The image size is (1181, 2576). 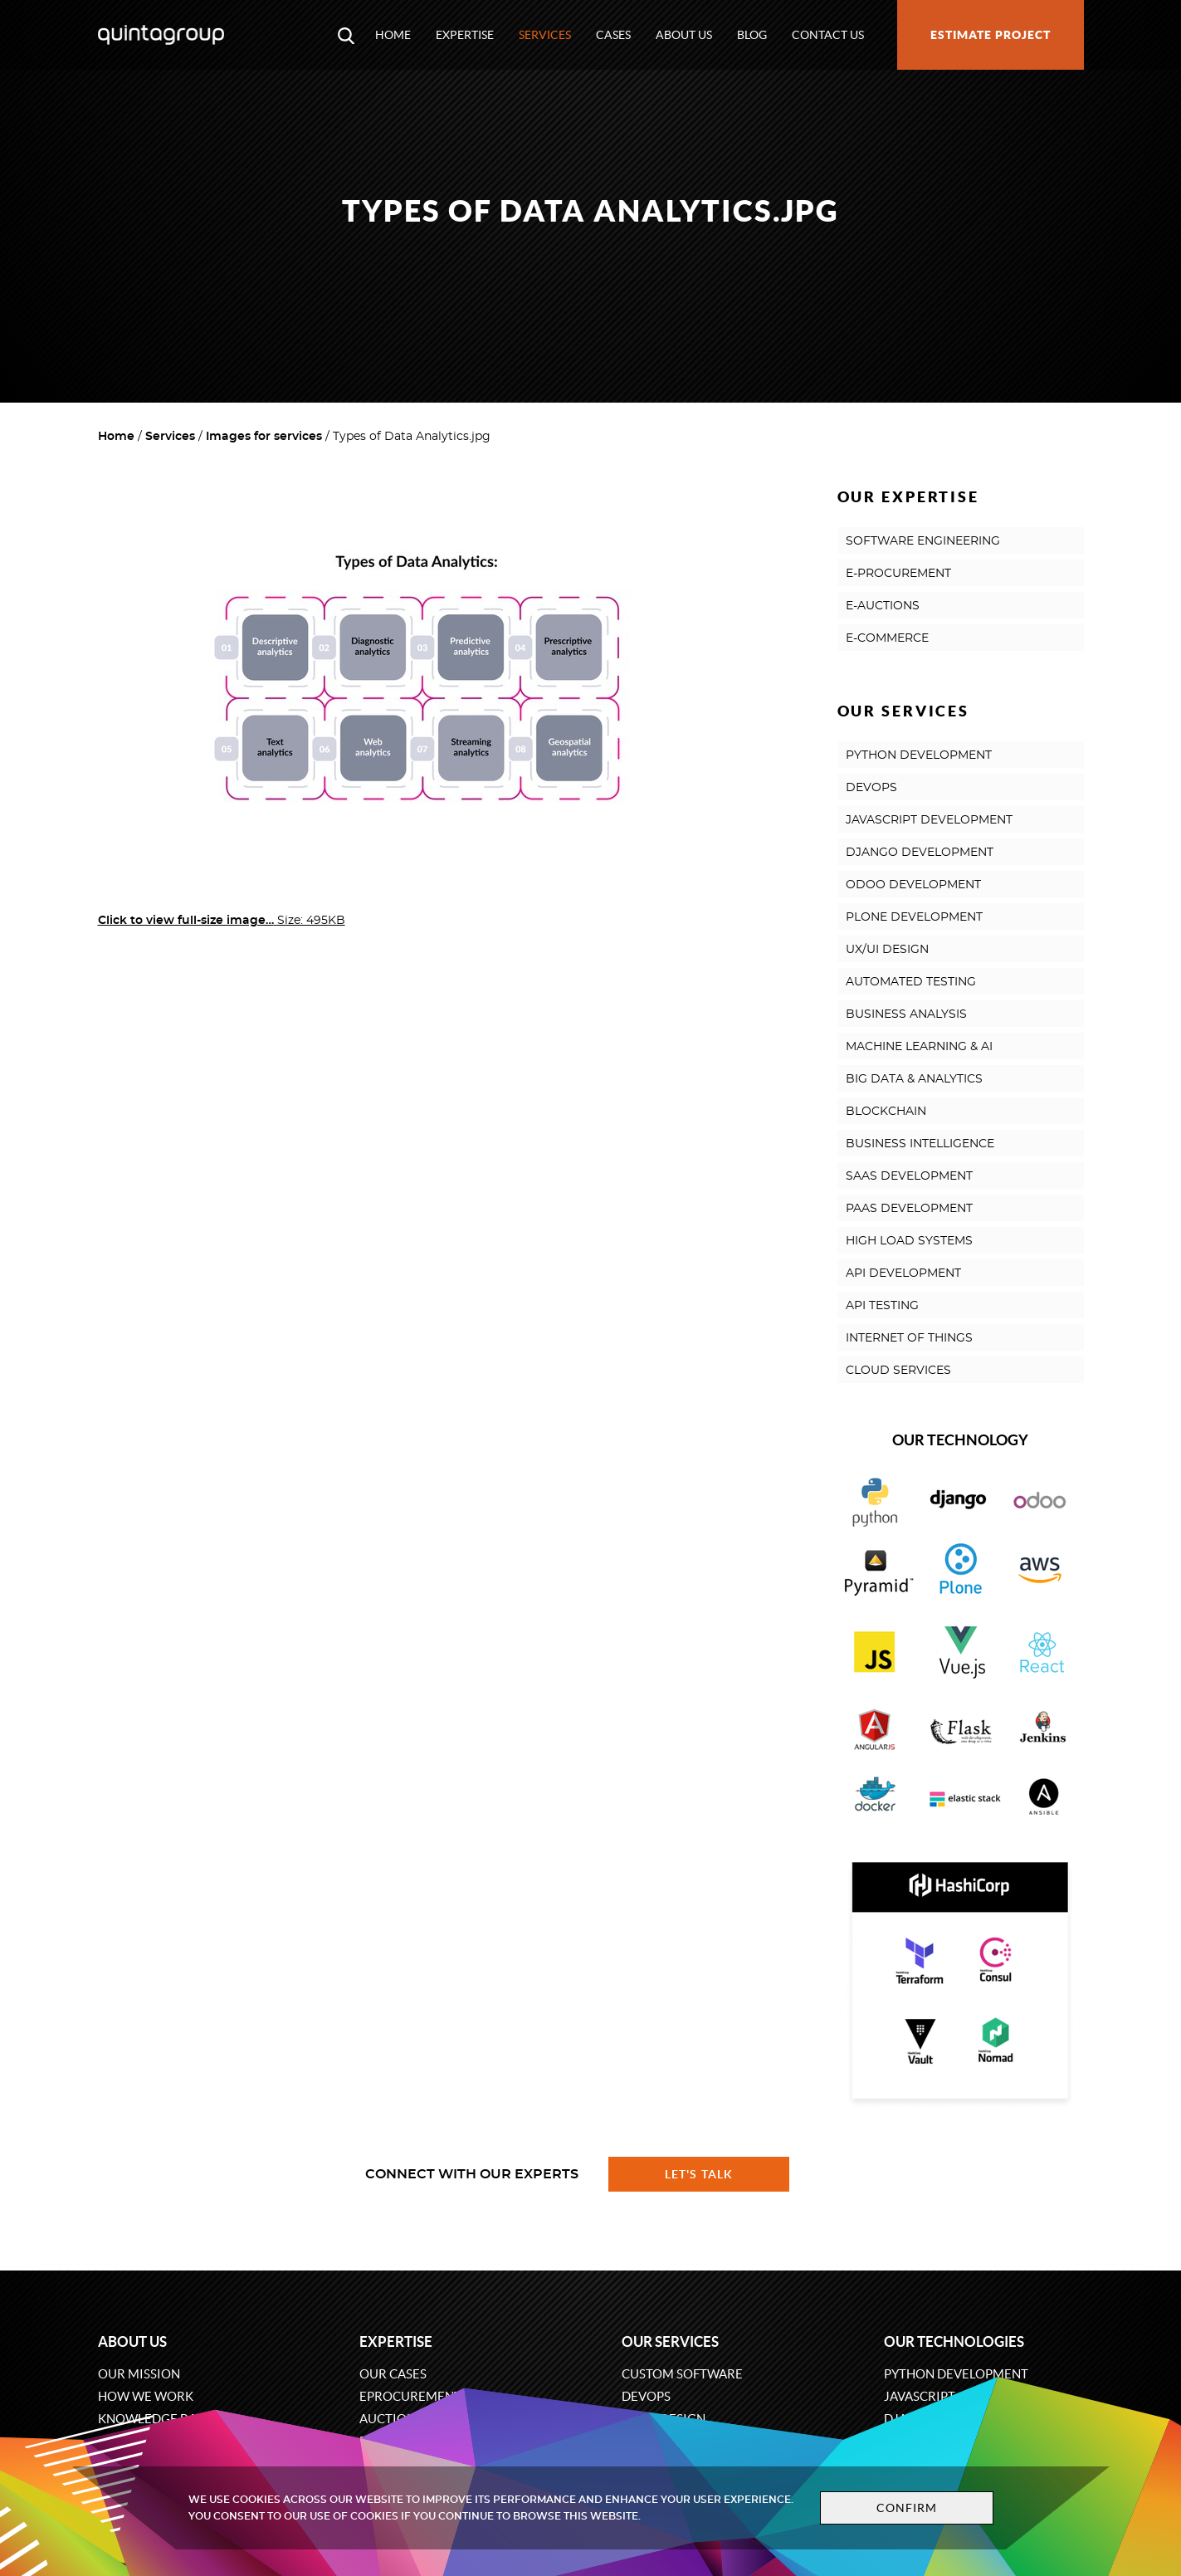 What do you see at coordinates (903, 1273) in the screenshot?
I see `API DEVELOPMENT` at bounding box center [903, 1273].